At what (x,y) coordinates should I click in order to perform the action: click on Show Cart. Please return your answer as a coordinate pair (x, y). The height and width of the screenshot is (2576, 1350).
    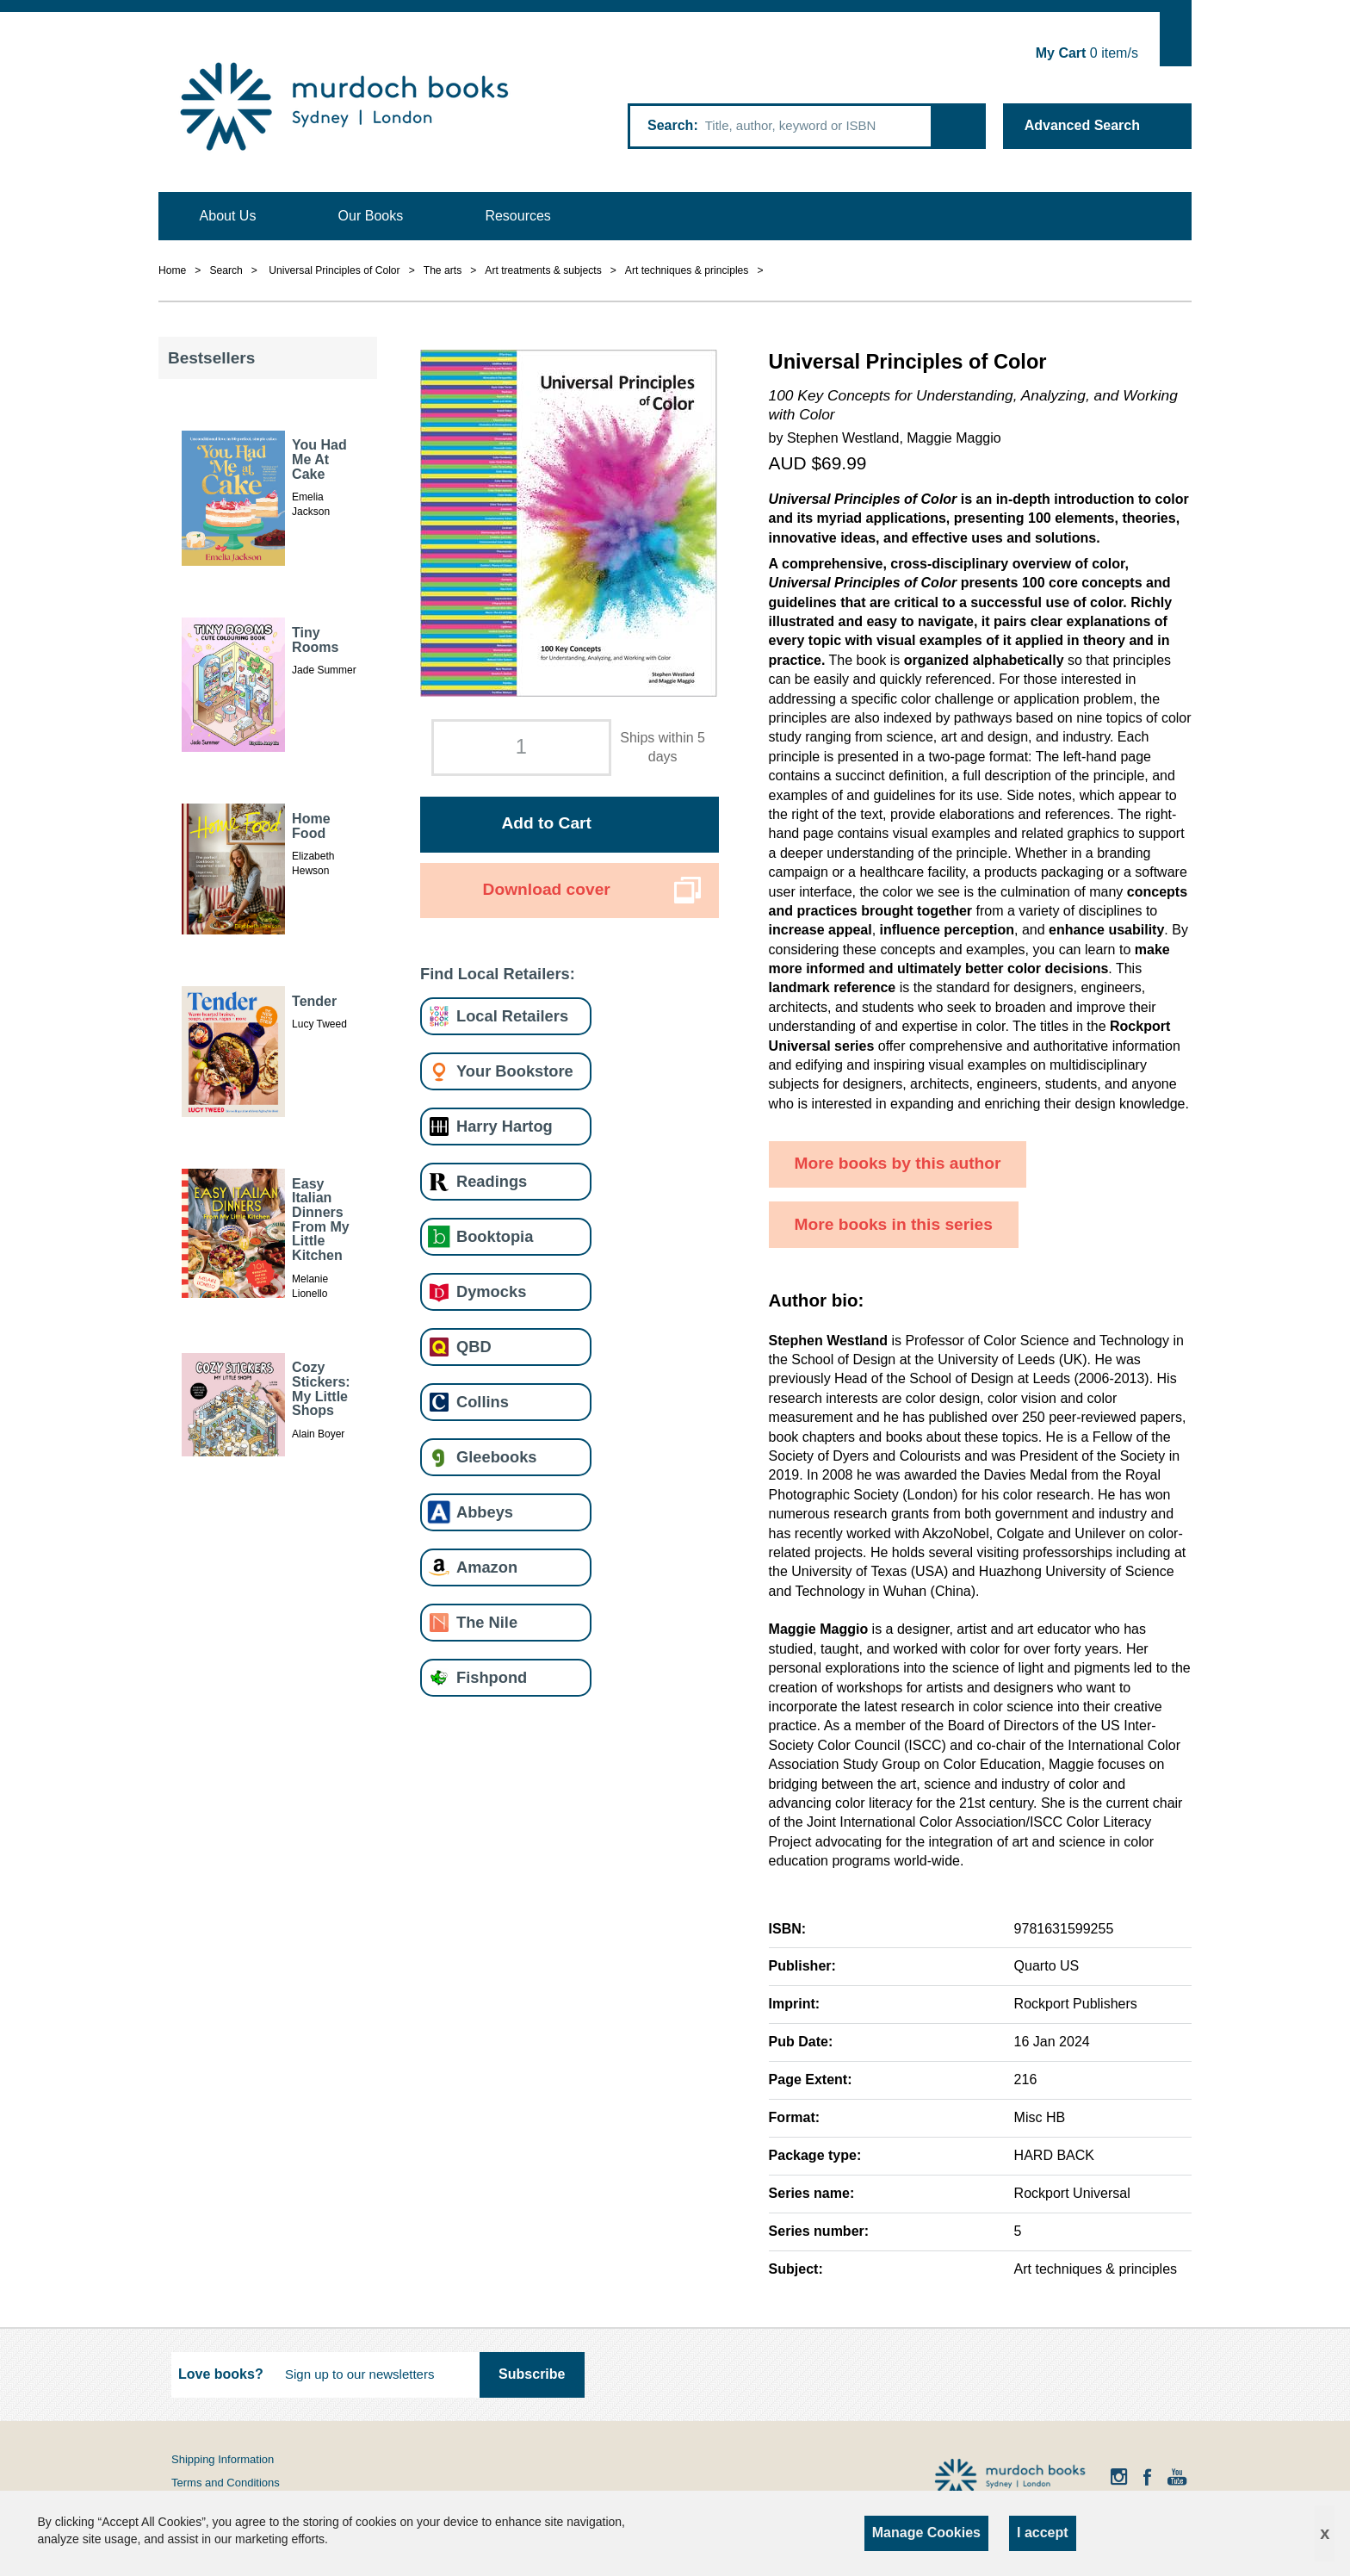
    Looking at the image, I should click on (1176, 39).